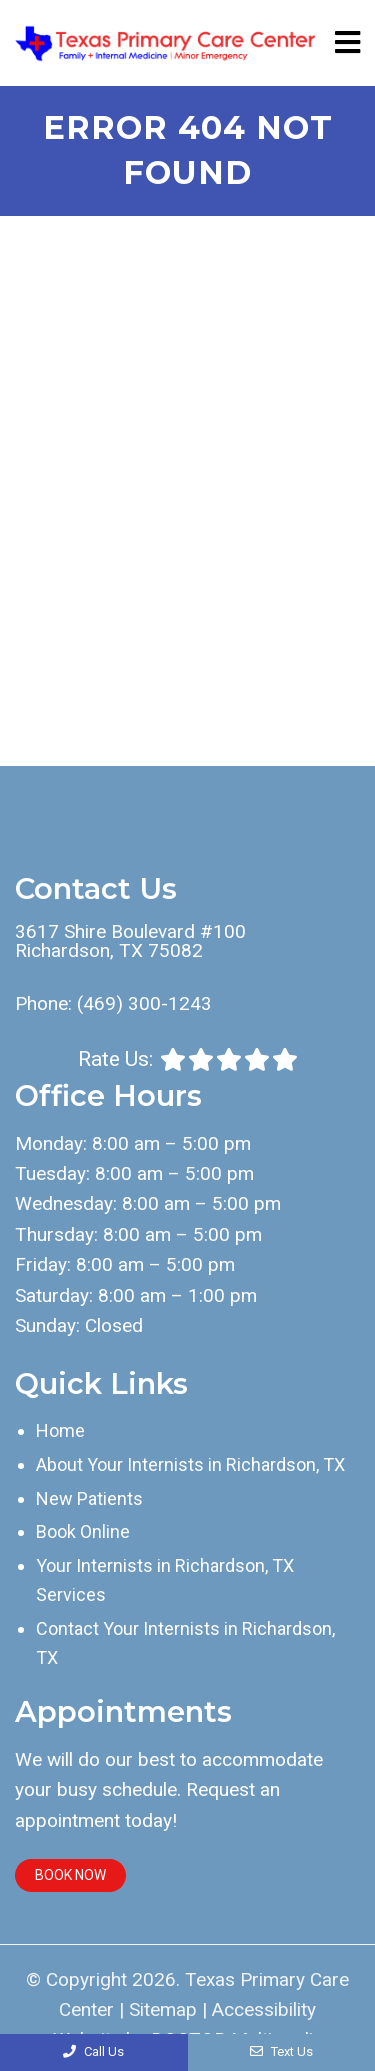  What do you see at coordinates (83, 1531) in the screenshot?
I see `Book Online` at bounding box center [83, 1531].